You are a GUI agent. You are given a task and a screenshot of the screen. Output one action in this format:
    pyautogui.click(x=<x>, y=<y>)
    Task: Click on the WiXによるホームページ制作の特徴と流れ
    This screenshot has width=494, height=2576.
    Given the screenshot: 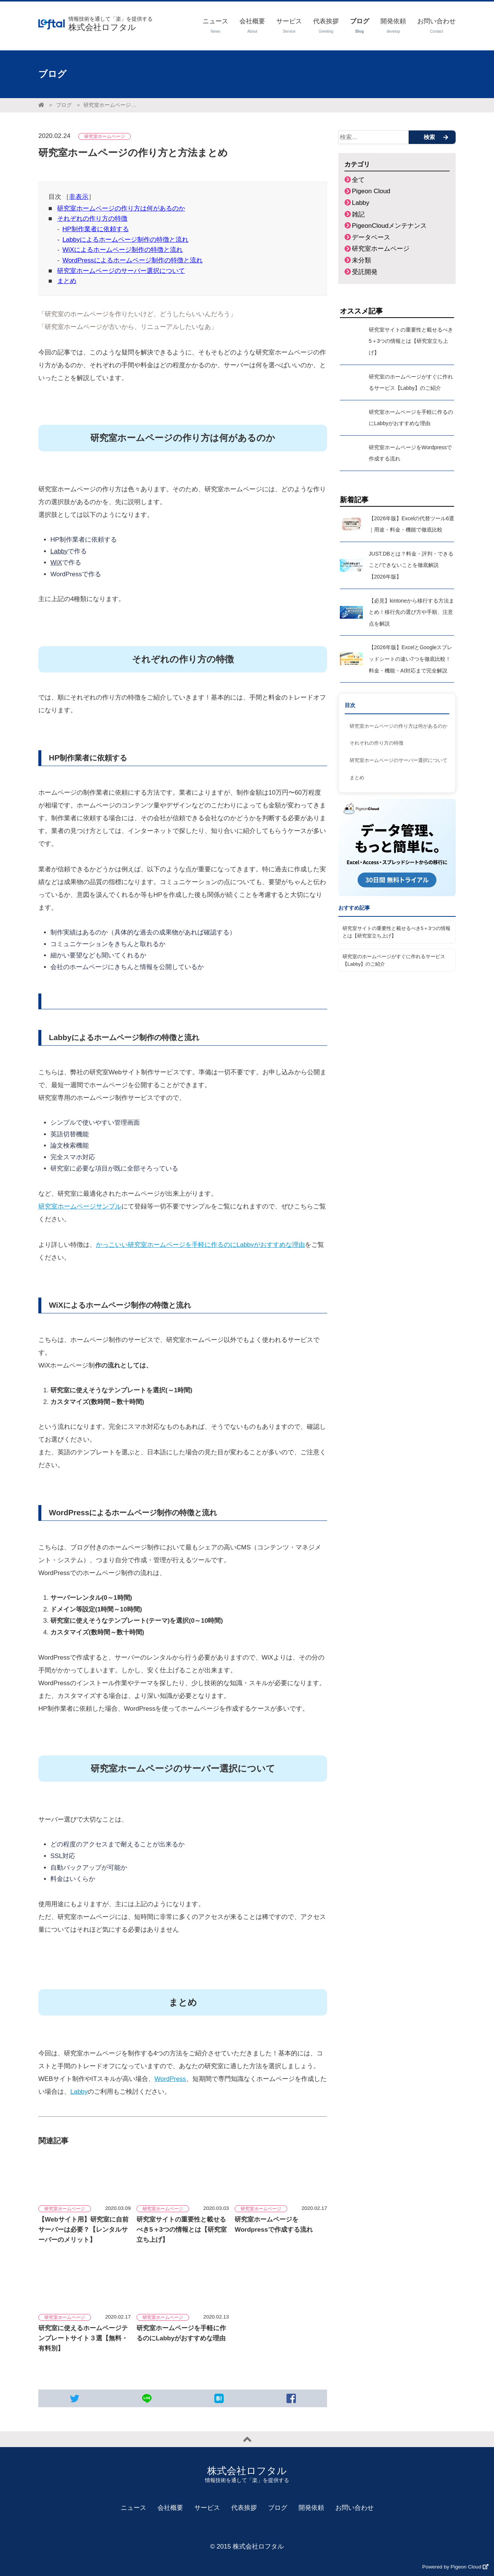 What is the action you would take?
    pyautogui.click(x=122, y=249)
    